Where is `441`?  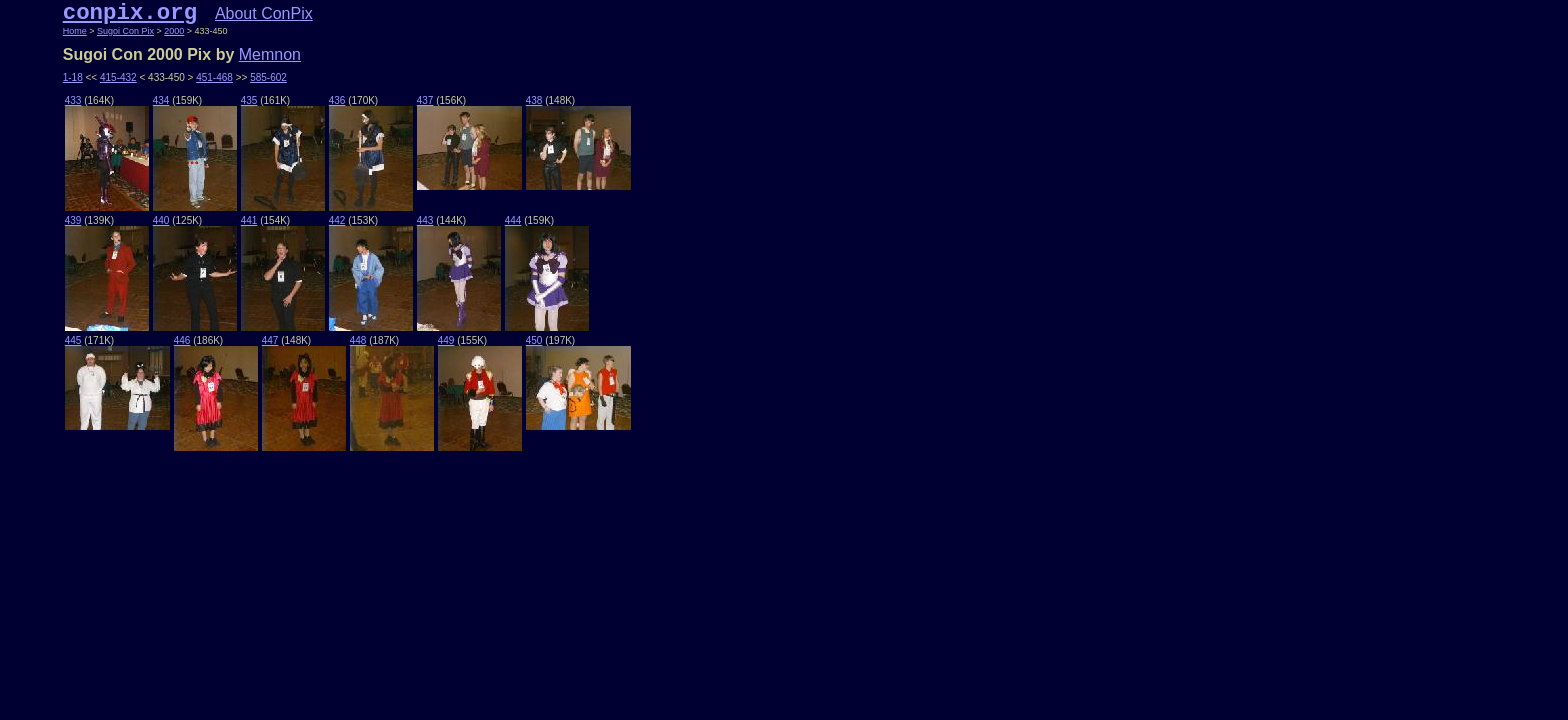
441 is located at coordinates (249, 220).